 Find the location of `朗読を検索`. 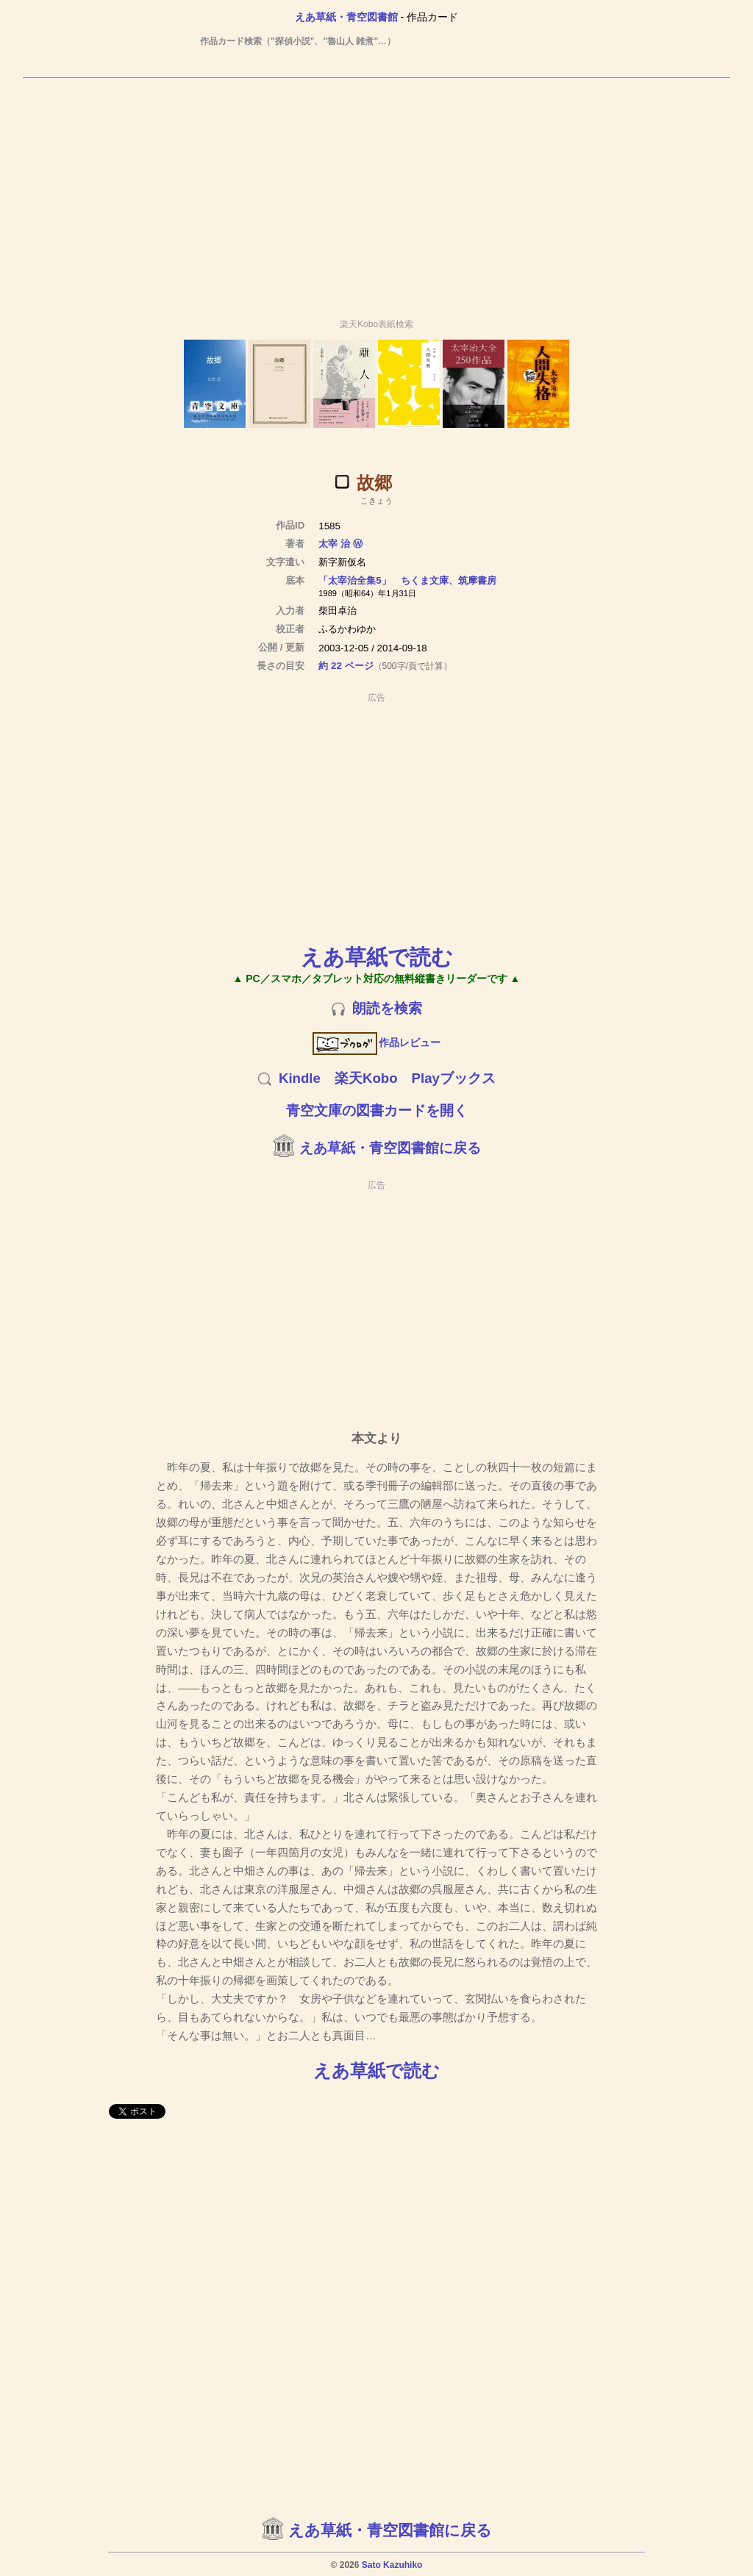

朗読を検索 is located at coordinates (387, 1008).